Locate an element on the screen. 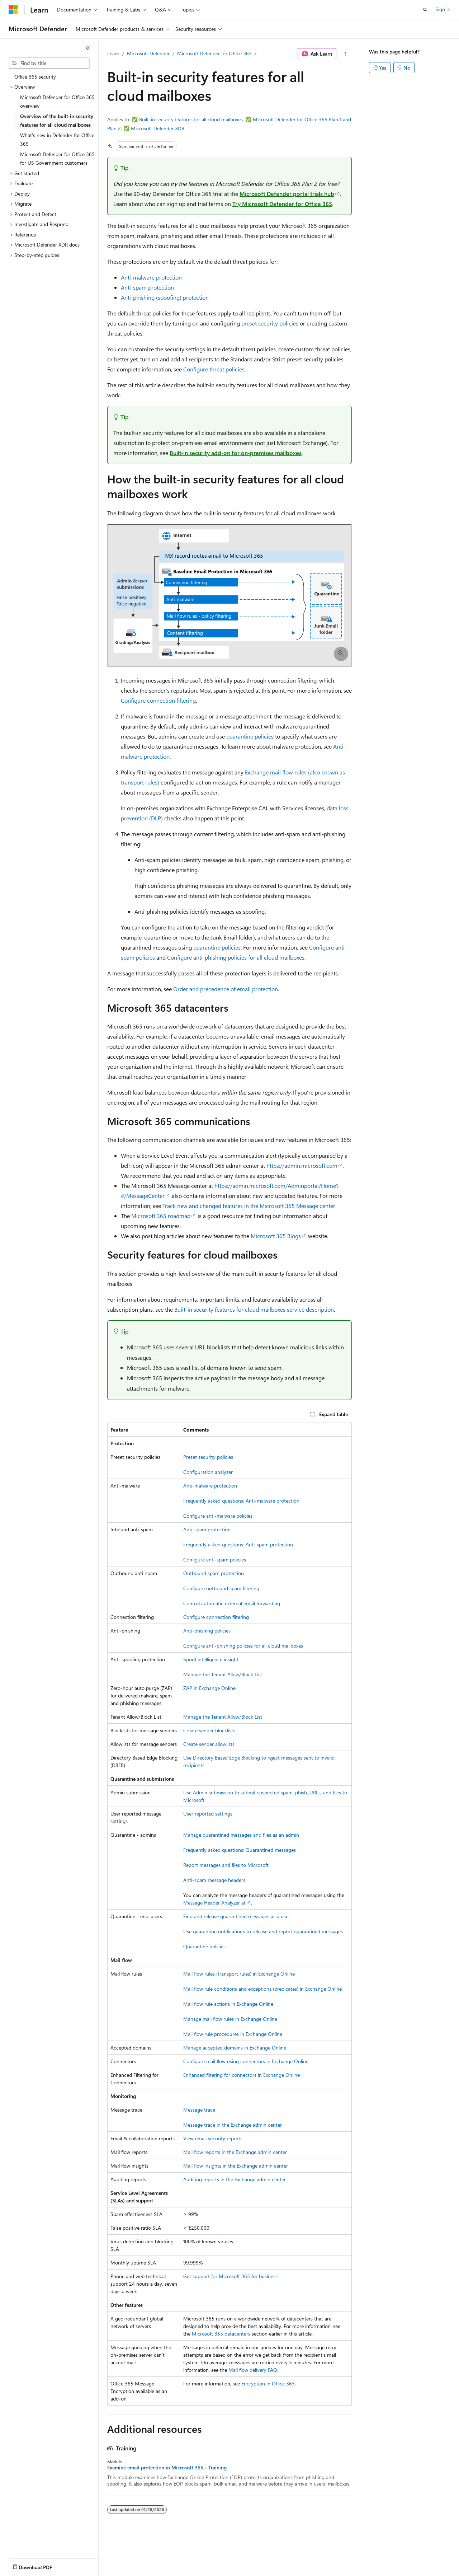 This screenshot has height=2576, width=459. quarantine policies is located at coordinates (250, 736).